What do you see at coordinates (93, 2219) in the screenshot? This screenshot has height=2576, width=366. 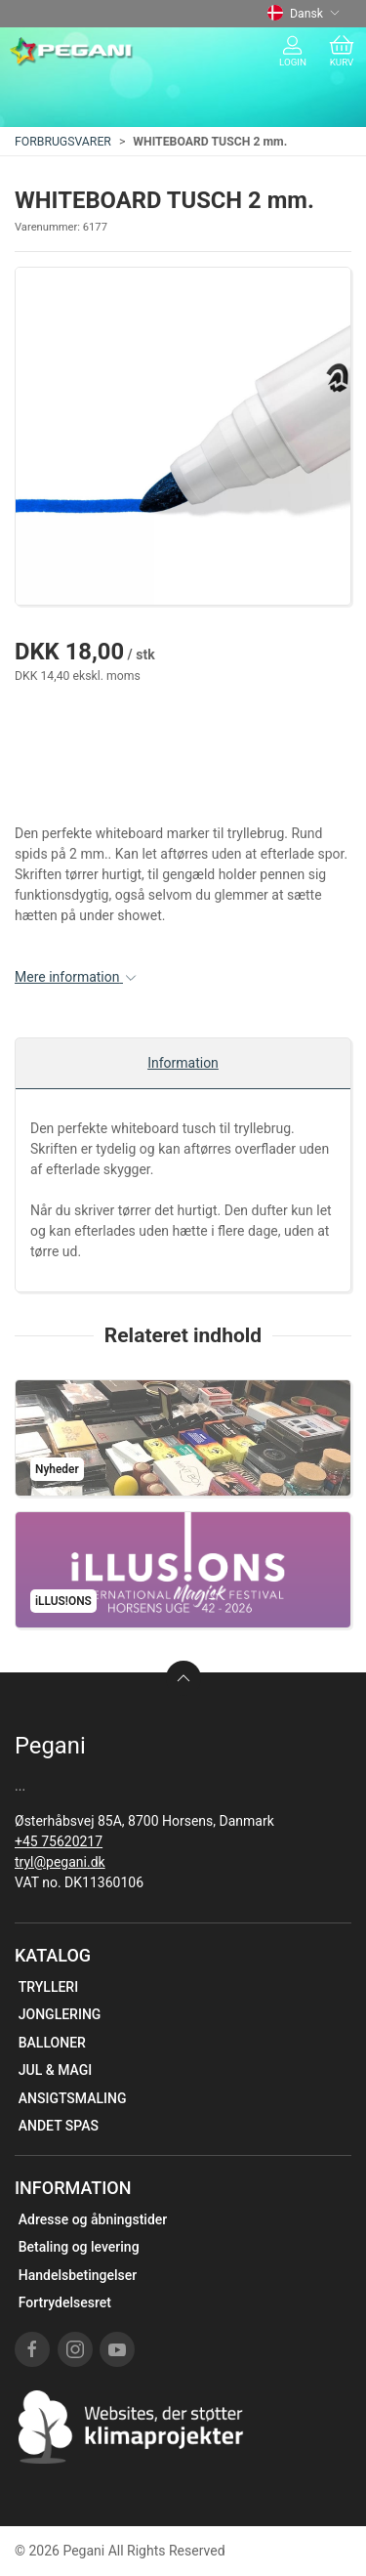 I see `Adresse og åbningstider` at bounding box center [93, 2219].